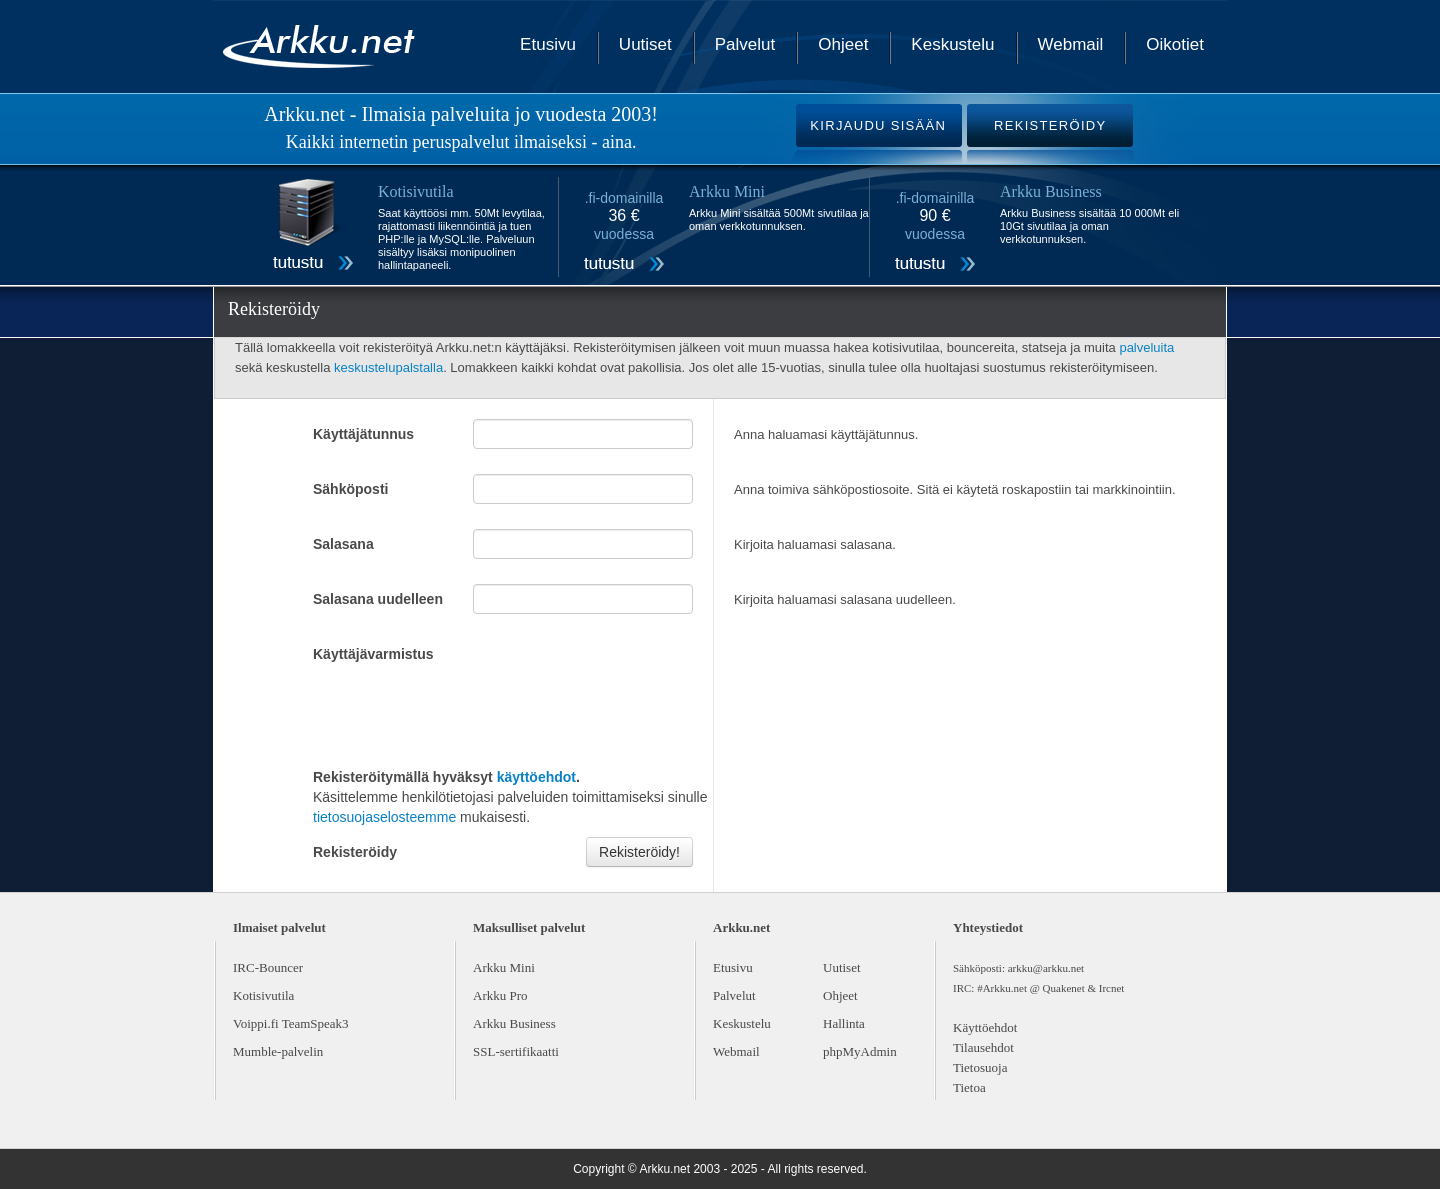 This screenshot has height=1189, width=1440. I want to click on Palvelut, so click(745, 44).